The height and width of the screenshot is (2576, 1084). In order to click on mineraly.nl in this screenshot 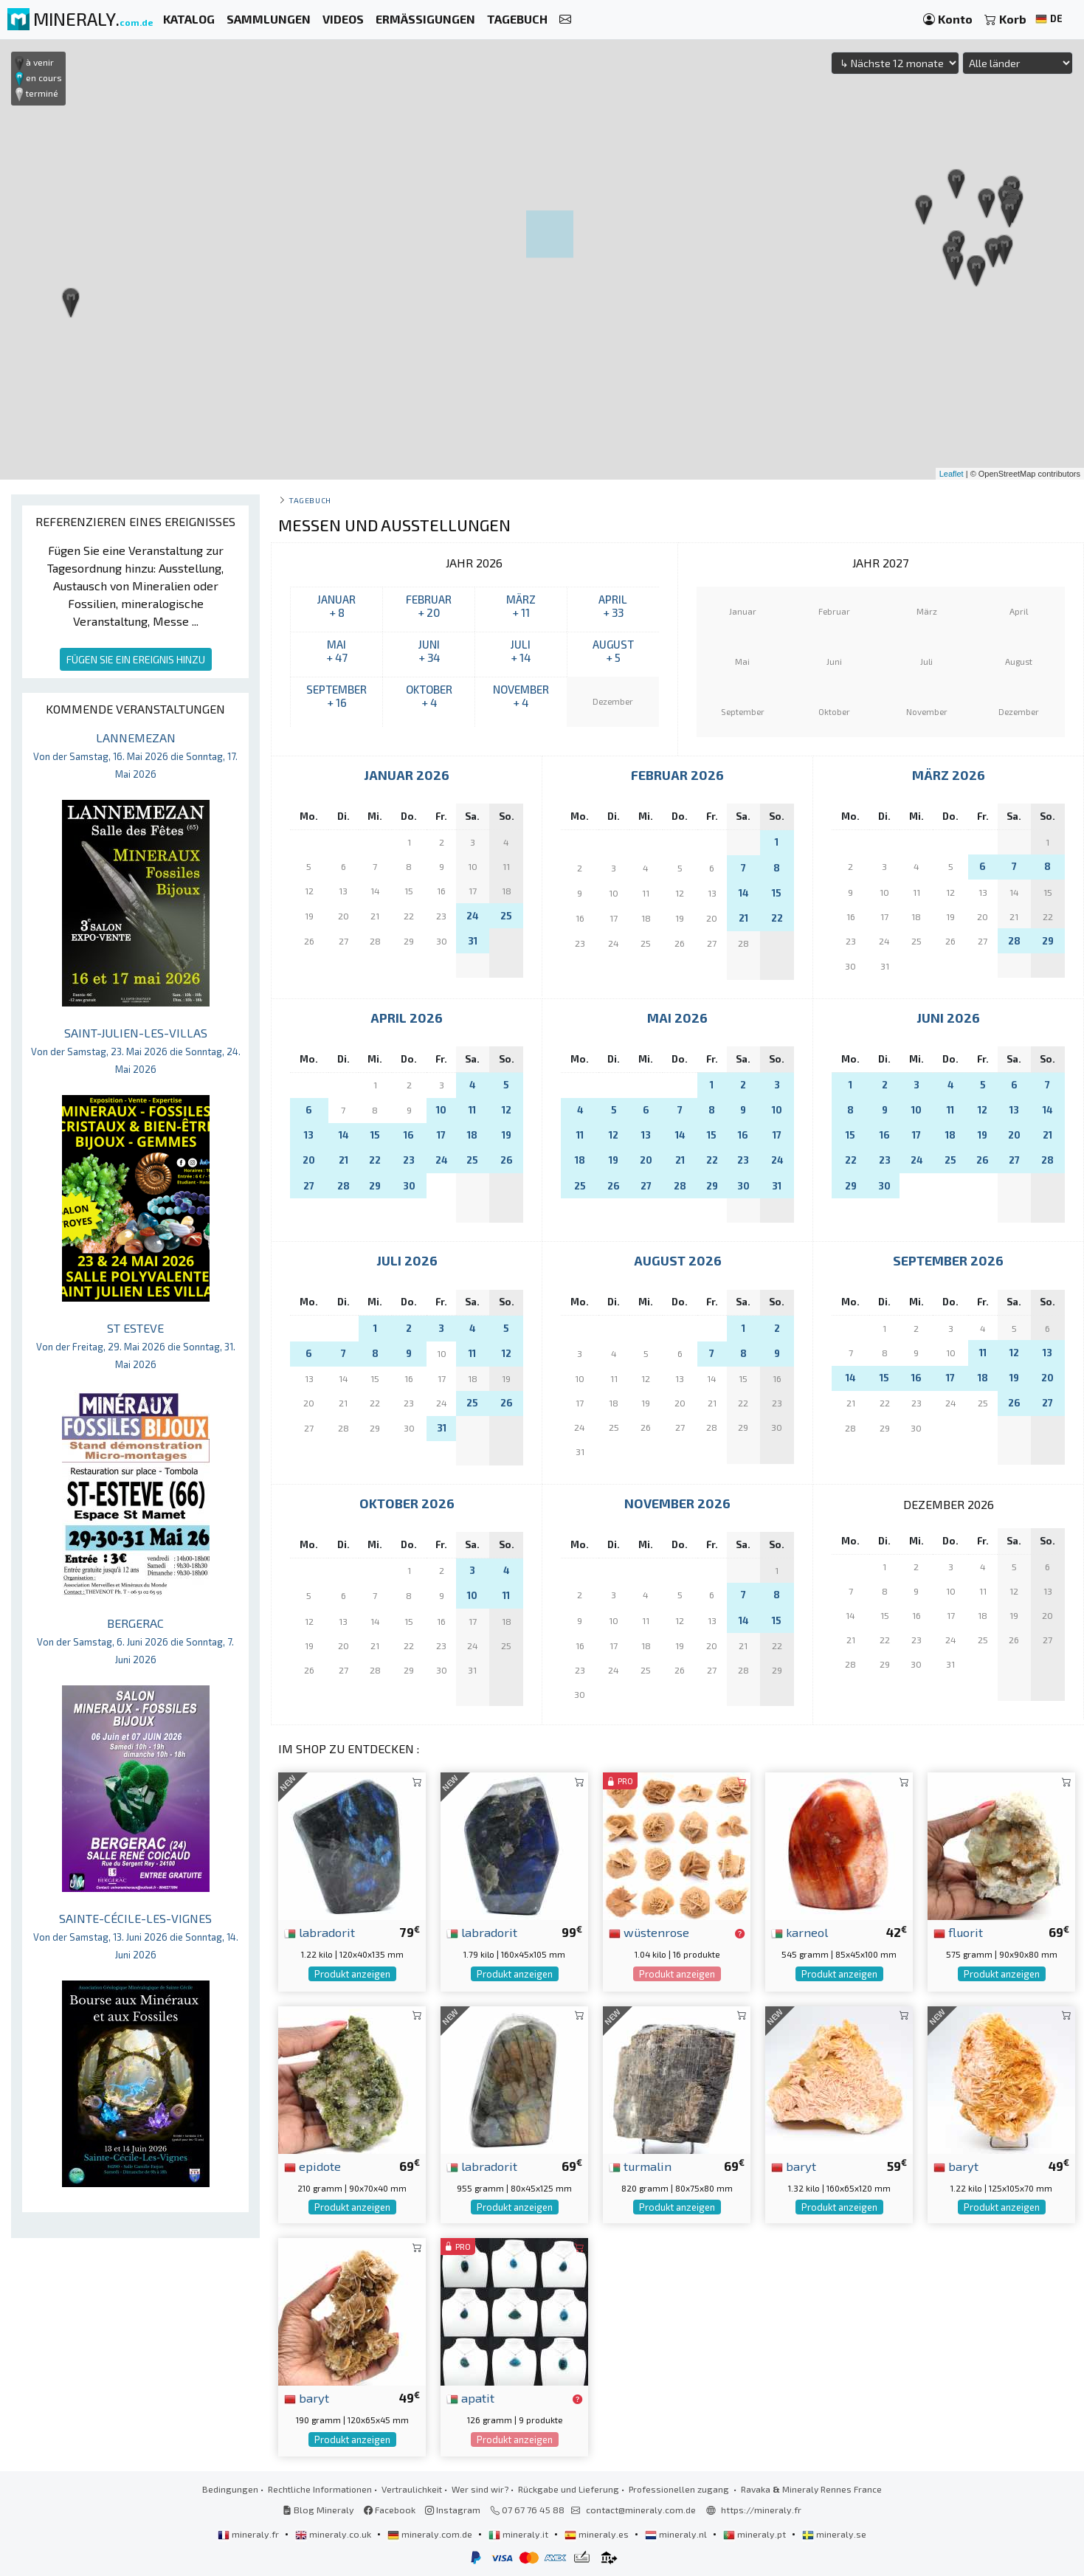, I will do `click(677, 2534)`.